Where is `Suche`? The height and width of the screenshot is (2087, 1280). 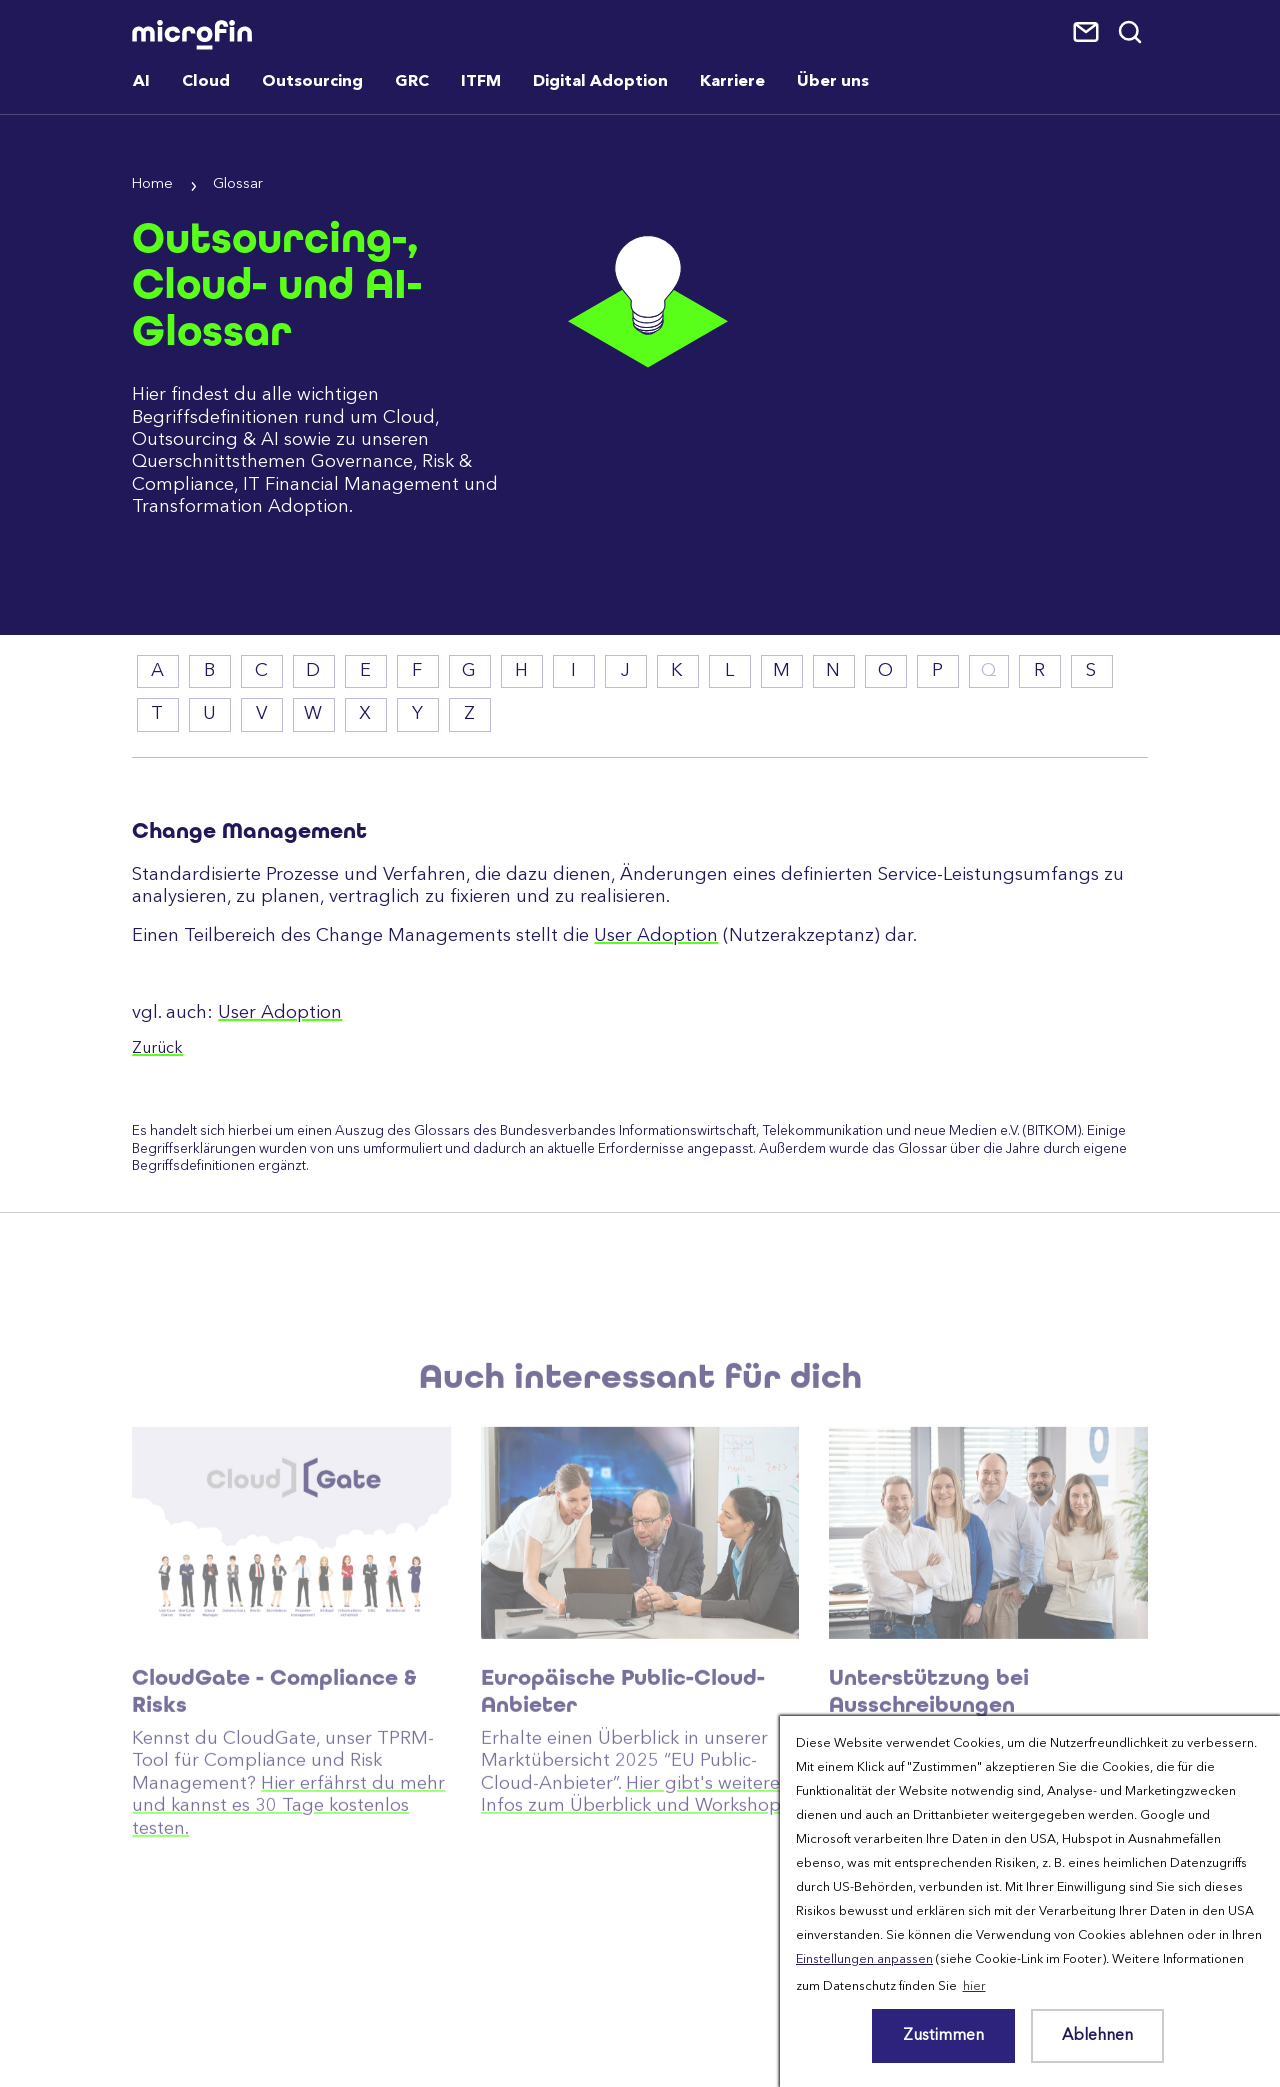
Suche is located at coordinates (1131, 33).